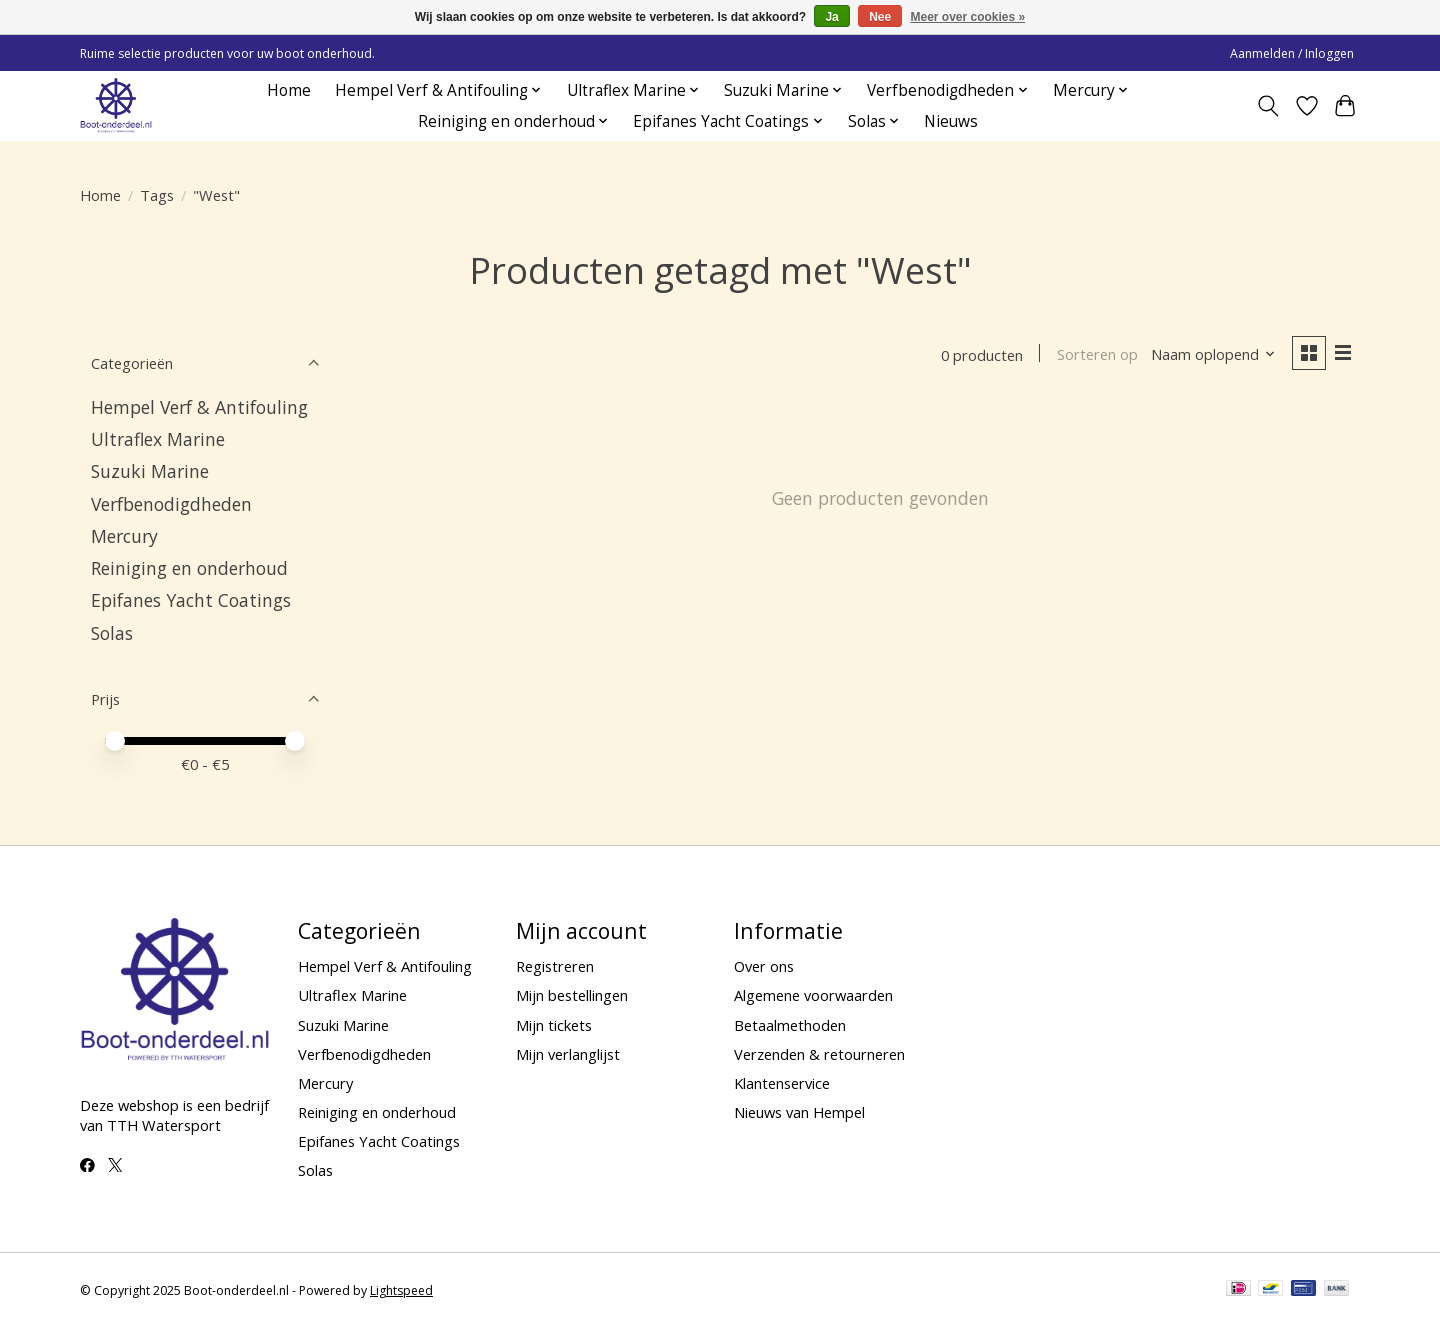 This screenshot has height=1328, width=1440. I want to click on Aanmelden / Inloggen, so click(1292, 53).